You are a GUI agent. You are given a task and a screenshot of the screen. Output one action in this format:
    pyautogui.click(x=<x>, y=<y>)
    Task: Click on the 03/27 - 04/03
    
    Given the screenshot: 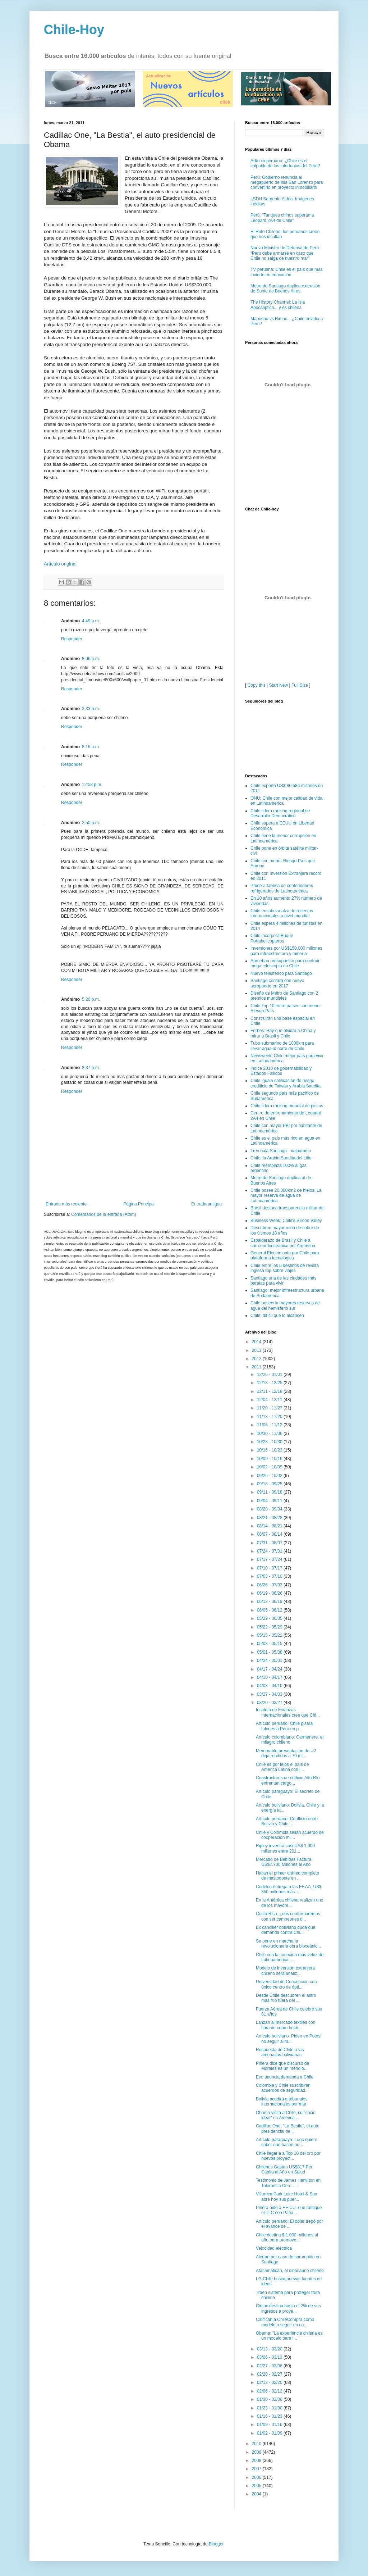 What is the action you would take?
    pyautogui.click(x=270, y=1694)
    